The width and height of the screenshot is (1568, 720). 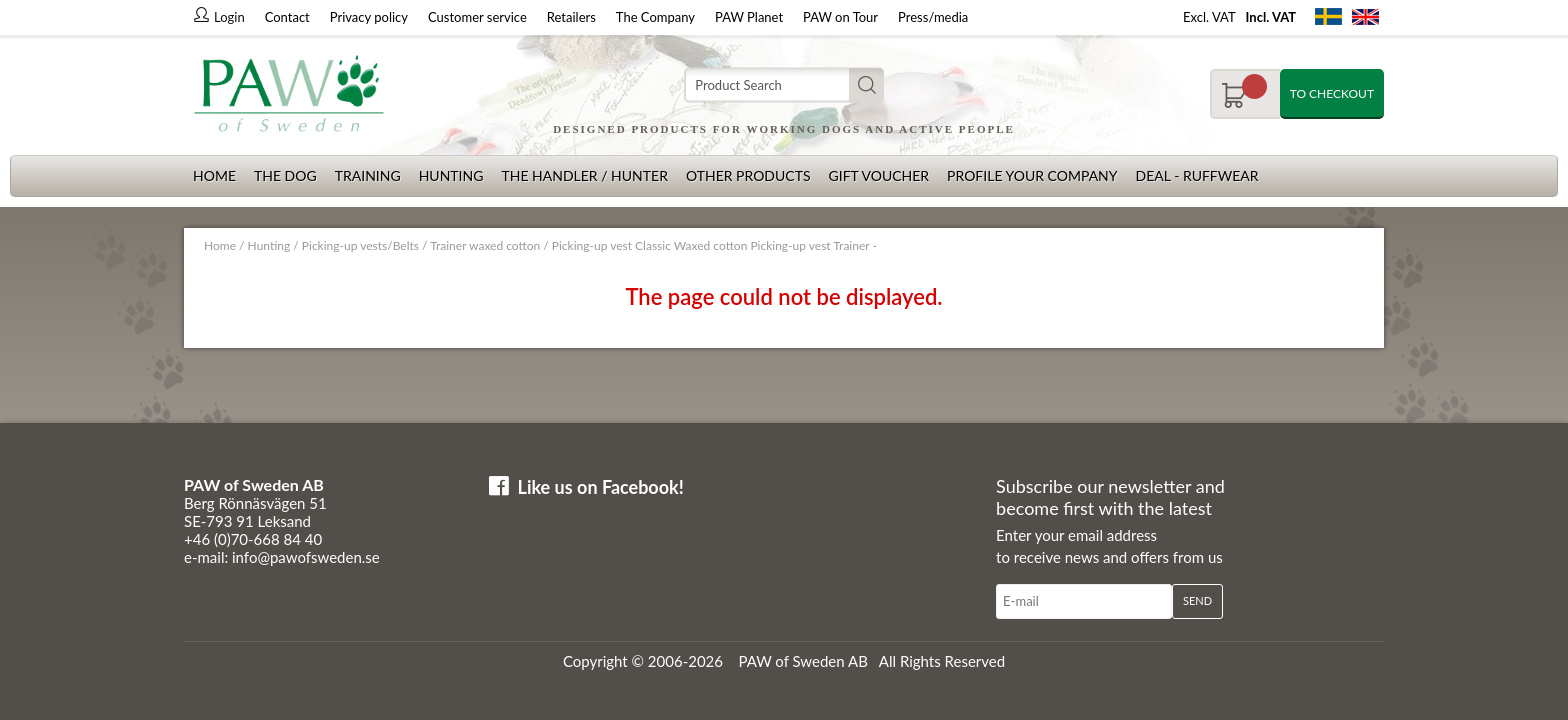 What do you see at coordinates (933, 17) in the screenshot?
I see `Press/media` at bounding box center [933, 17].